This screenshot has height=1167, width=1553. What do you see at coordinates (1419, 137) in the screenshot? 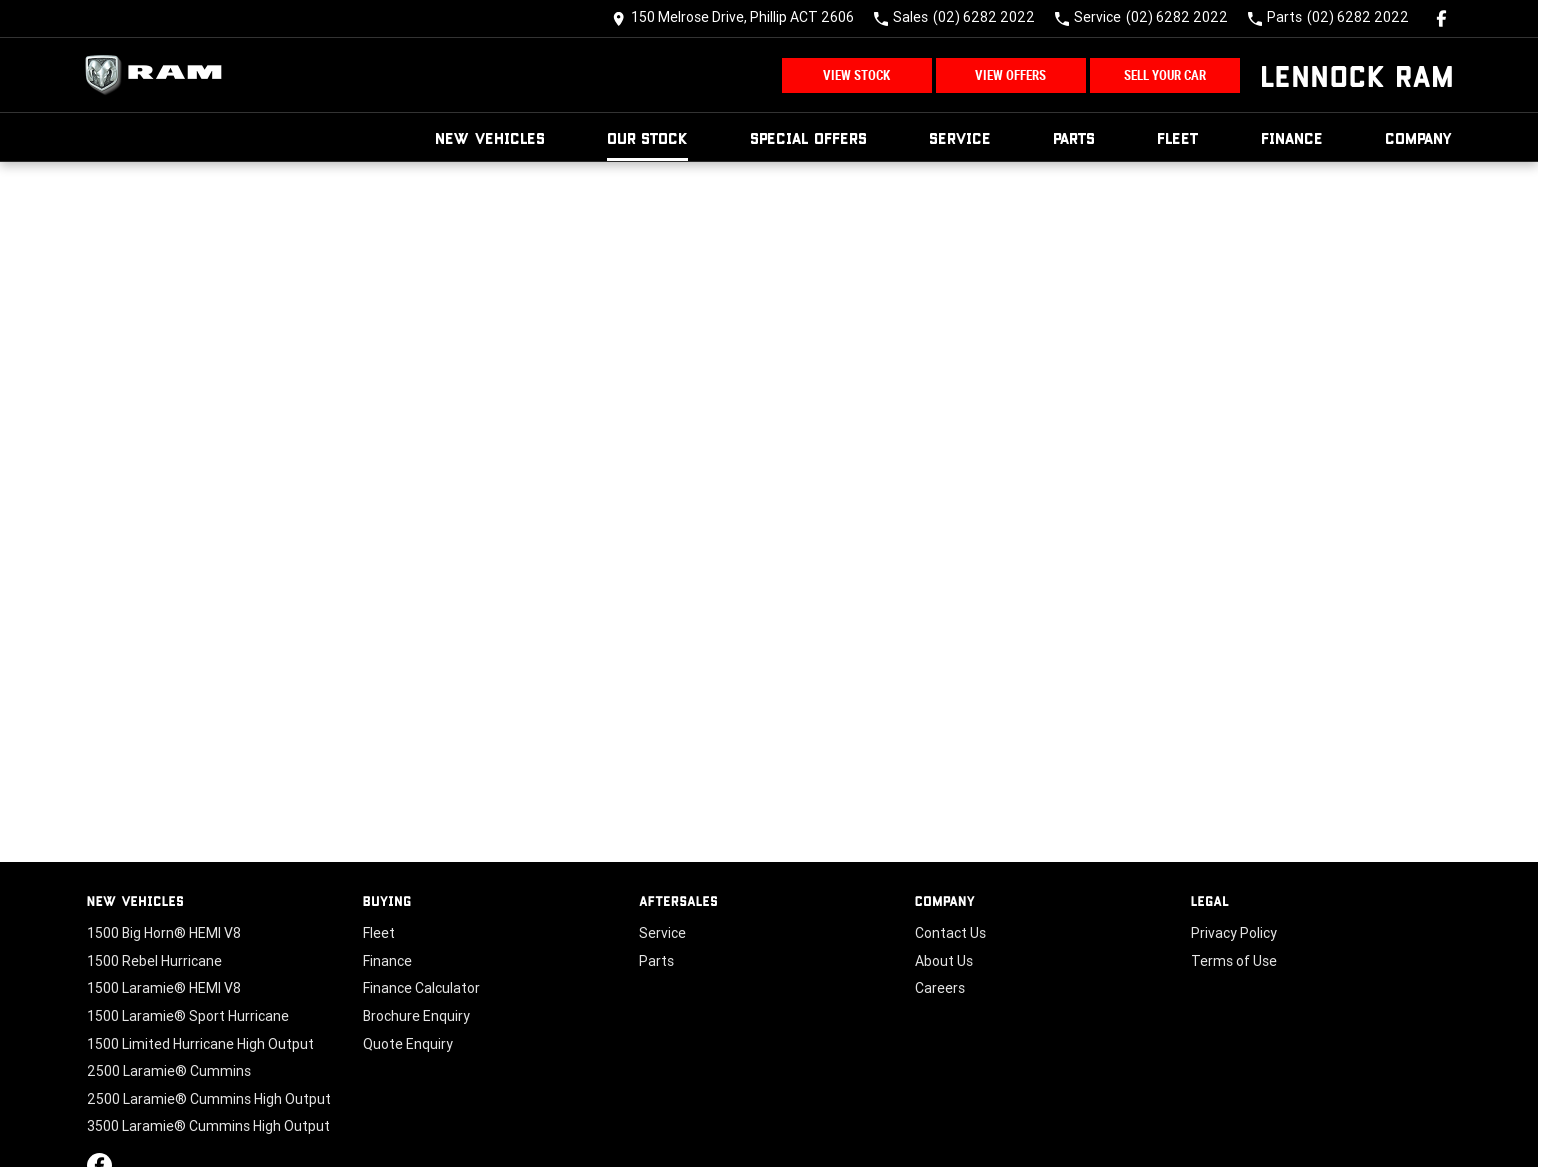
I see `Company` at bounding box center [1419, 137].